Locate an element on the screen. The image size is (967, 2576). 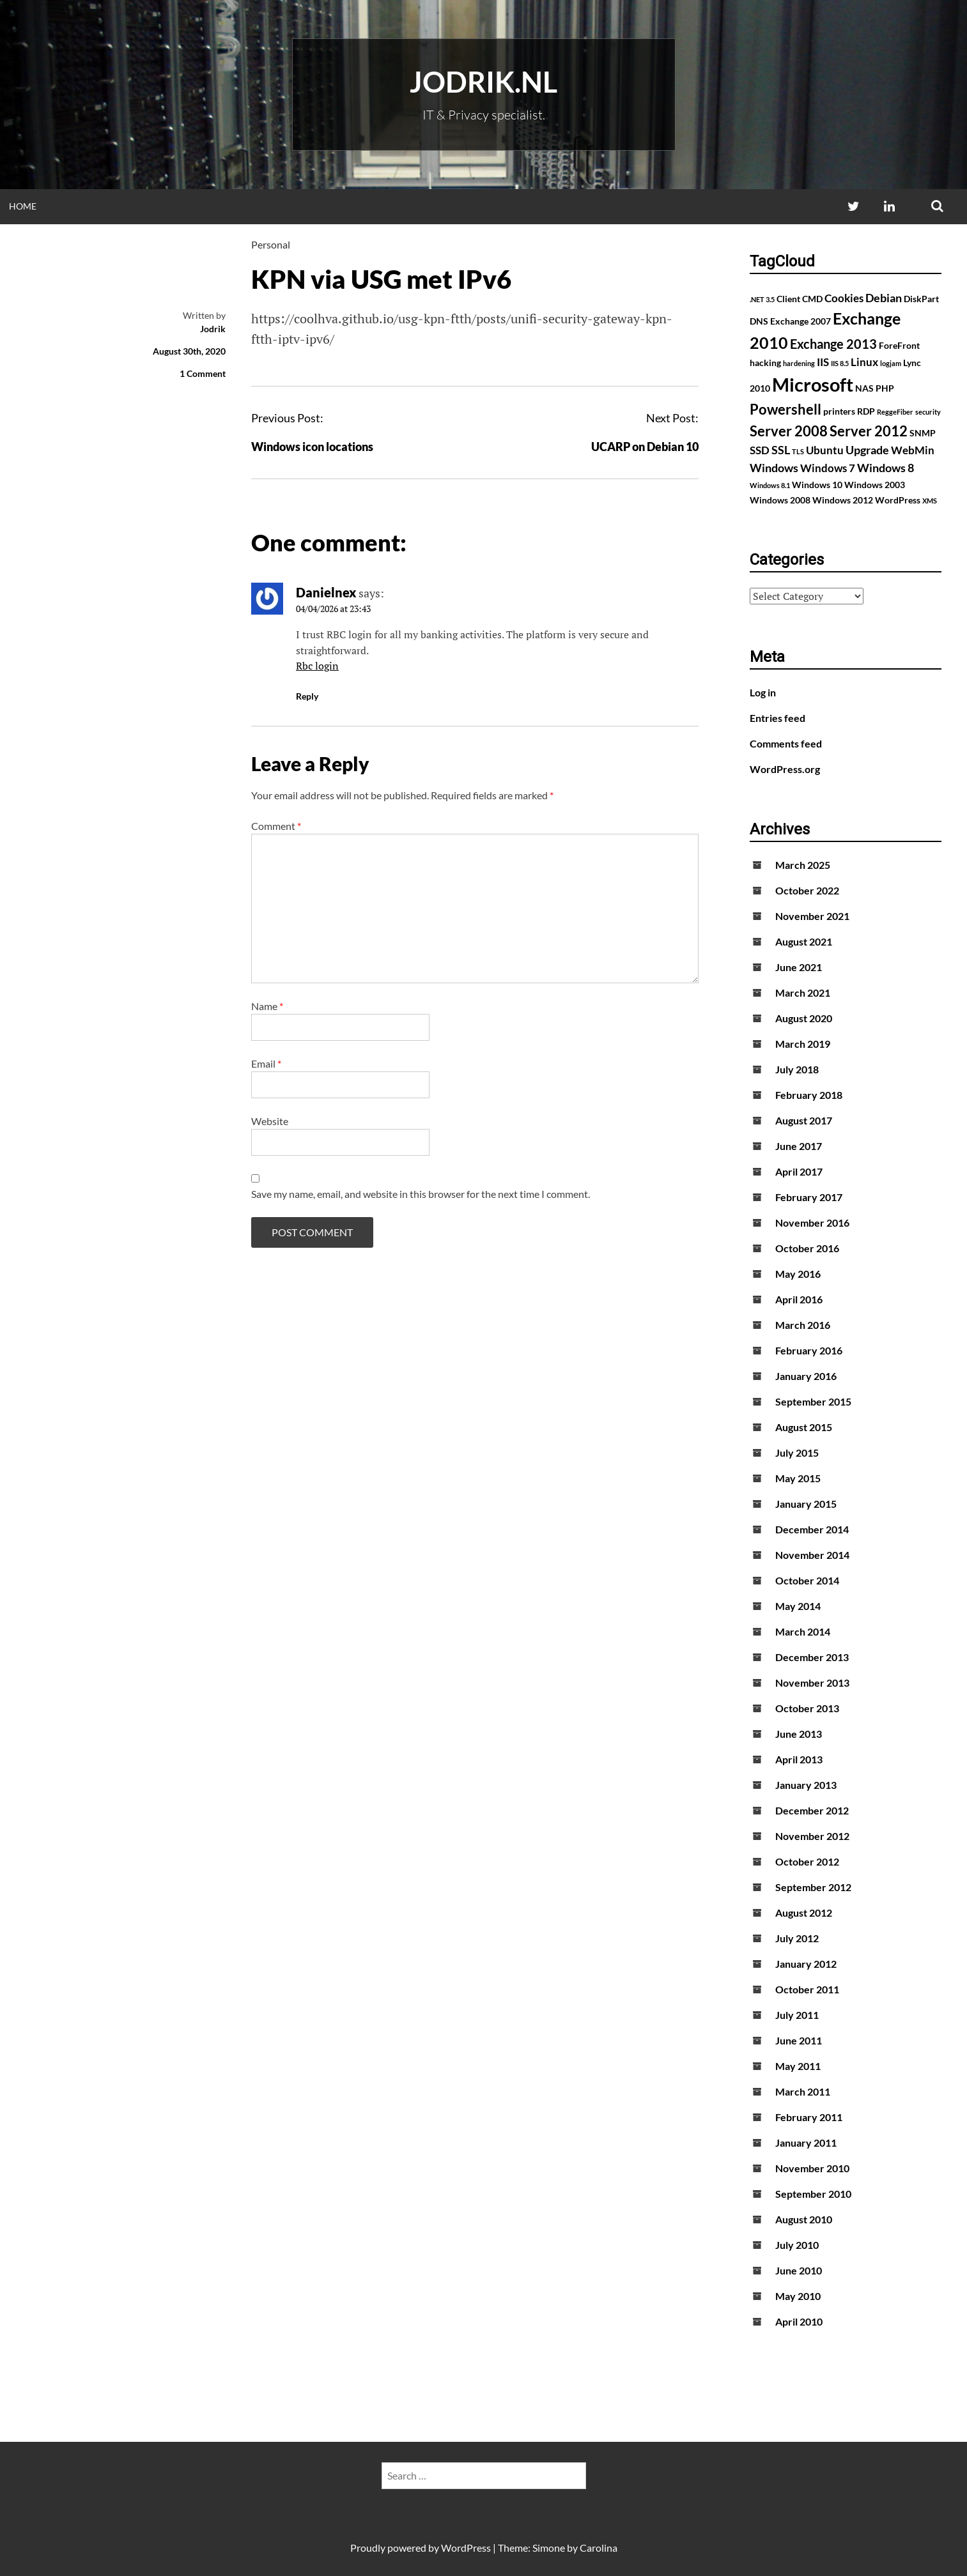
January 2012 is located at coordinates (806, 1964).